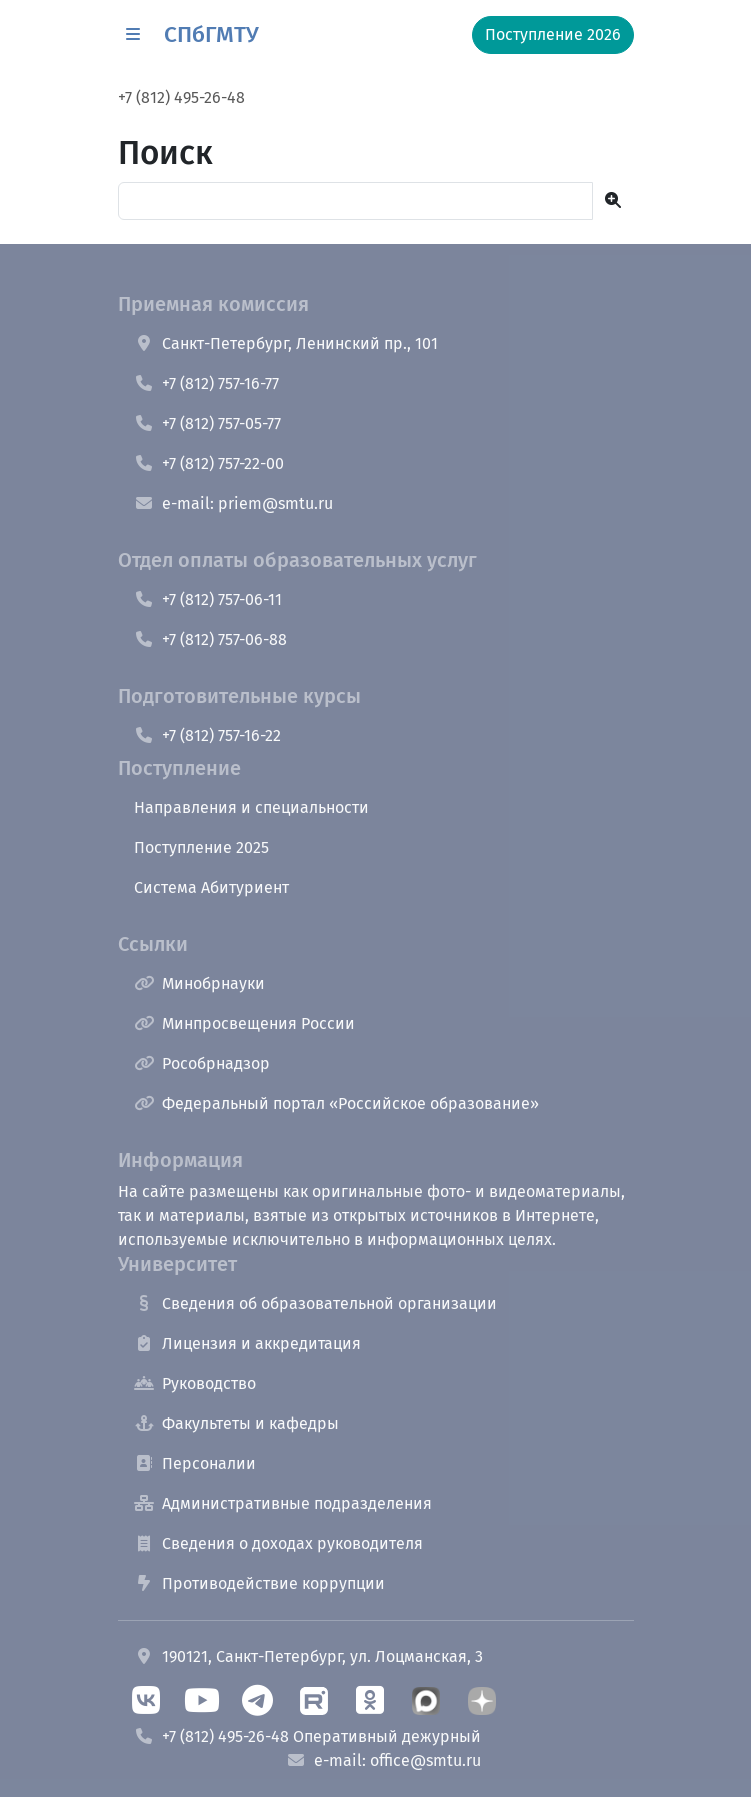 The image size is (751, 1797). What do you see at coordinates (286, 343) in the screenshot?
I see `Санкт-Петербург, Ленинский пр., 101` at bounding box center [286, 343].